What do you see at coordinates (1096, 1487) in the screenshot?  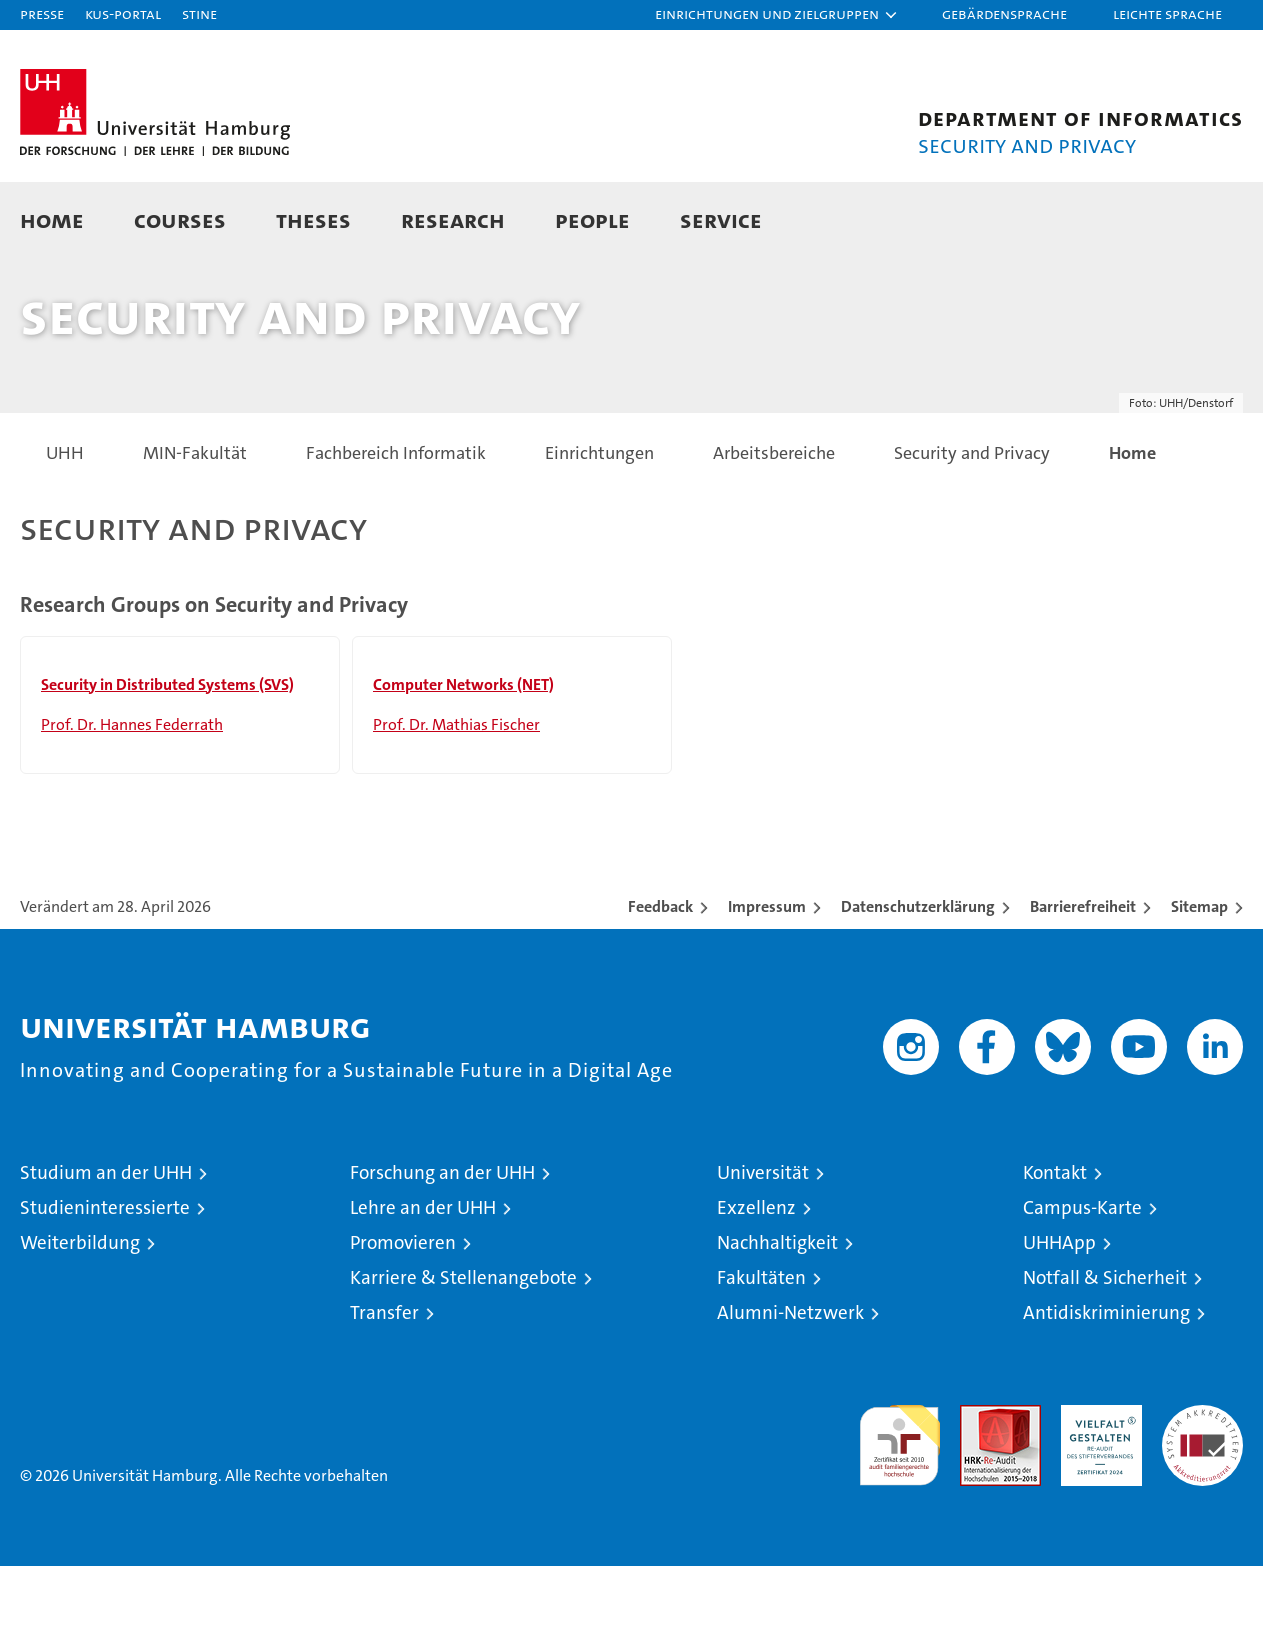 I see `HRK-Audit` at bounding box center [1096, 1487].